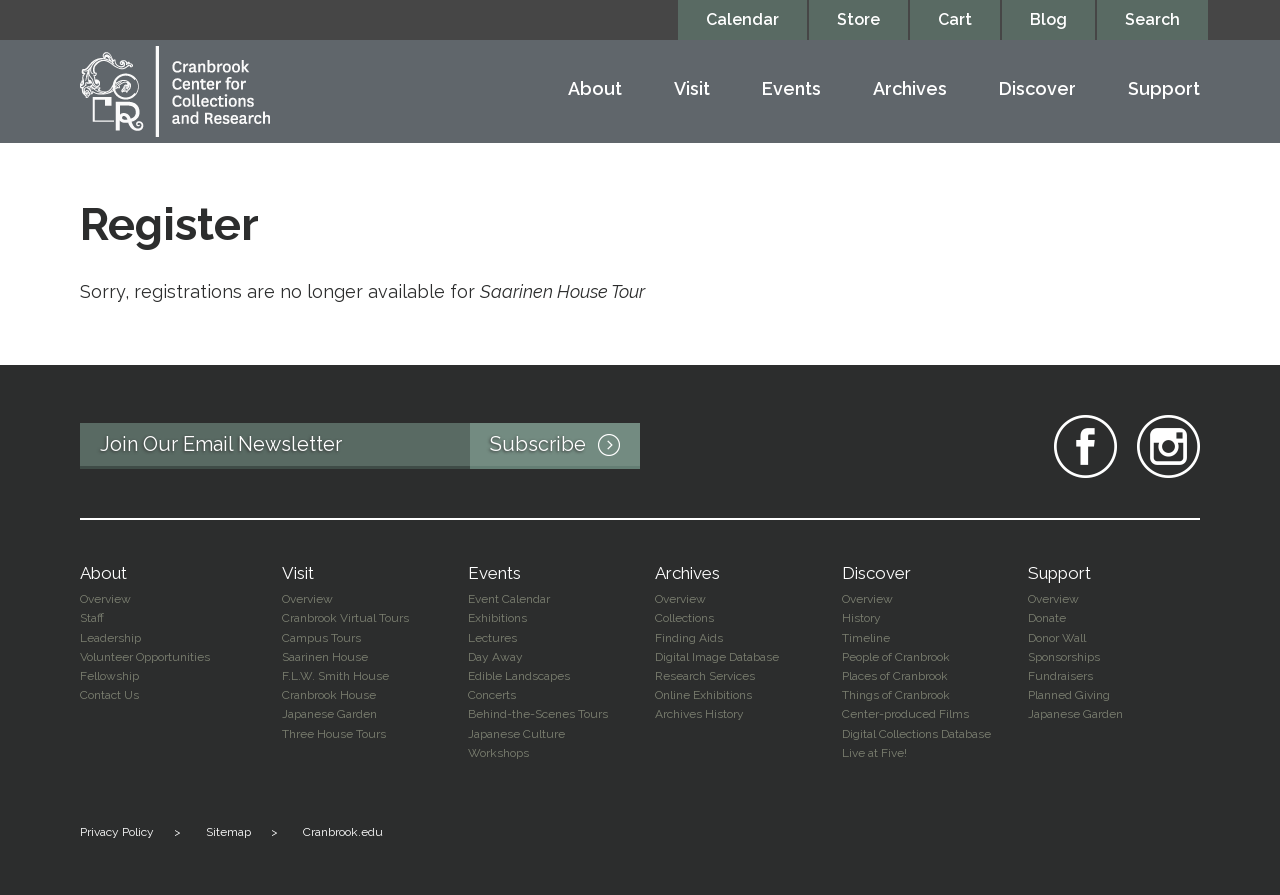 This screenshot has width=1280, height=895. Describe the element at coordinates (1069, 695) in the screenshot. I see `Planned Giving` at that location.